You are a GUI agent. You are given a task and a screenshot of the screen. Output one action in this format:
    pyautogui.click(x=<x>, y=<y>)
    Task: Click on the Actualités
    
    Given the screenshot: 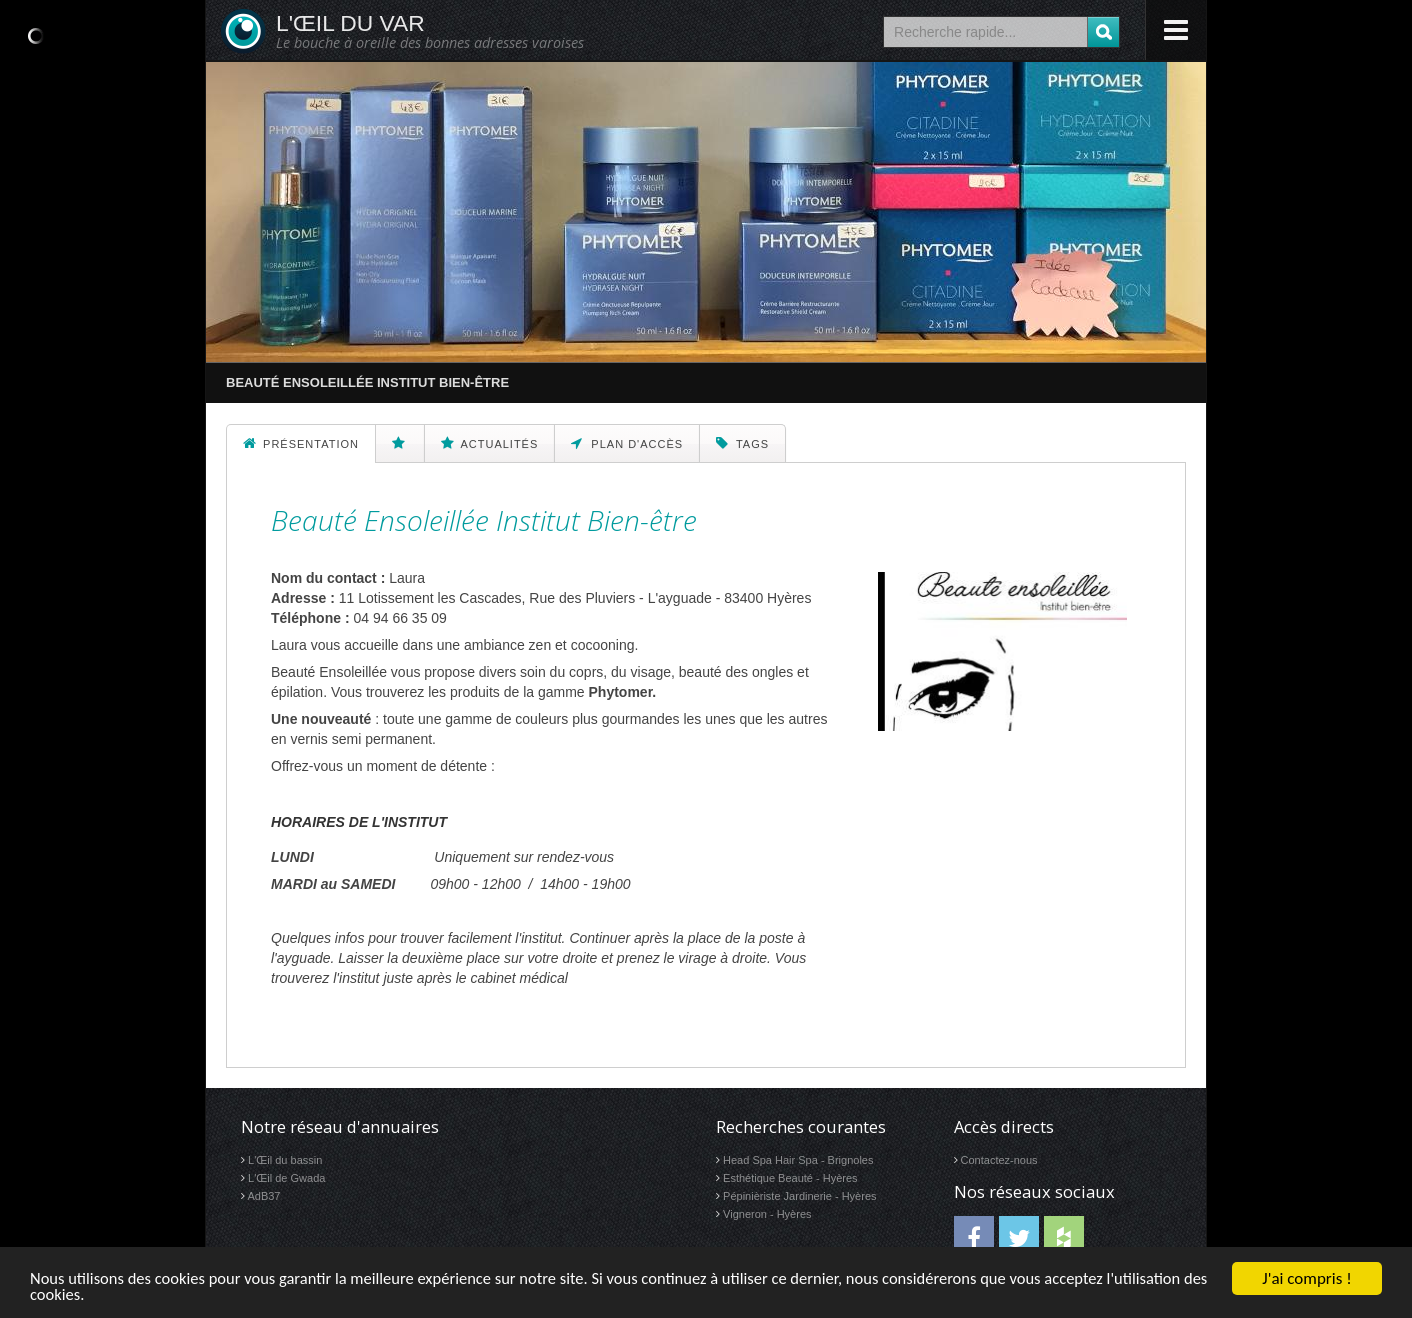 What is the action you would take?
    pyautogui.click(x=489, y=443)
    